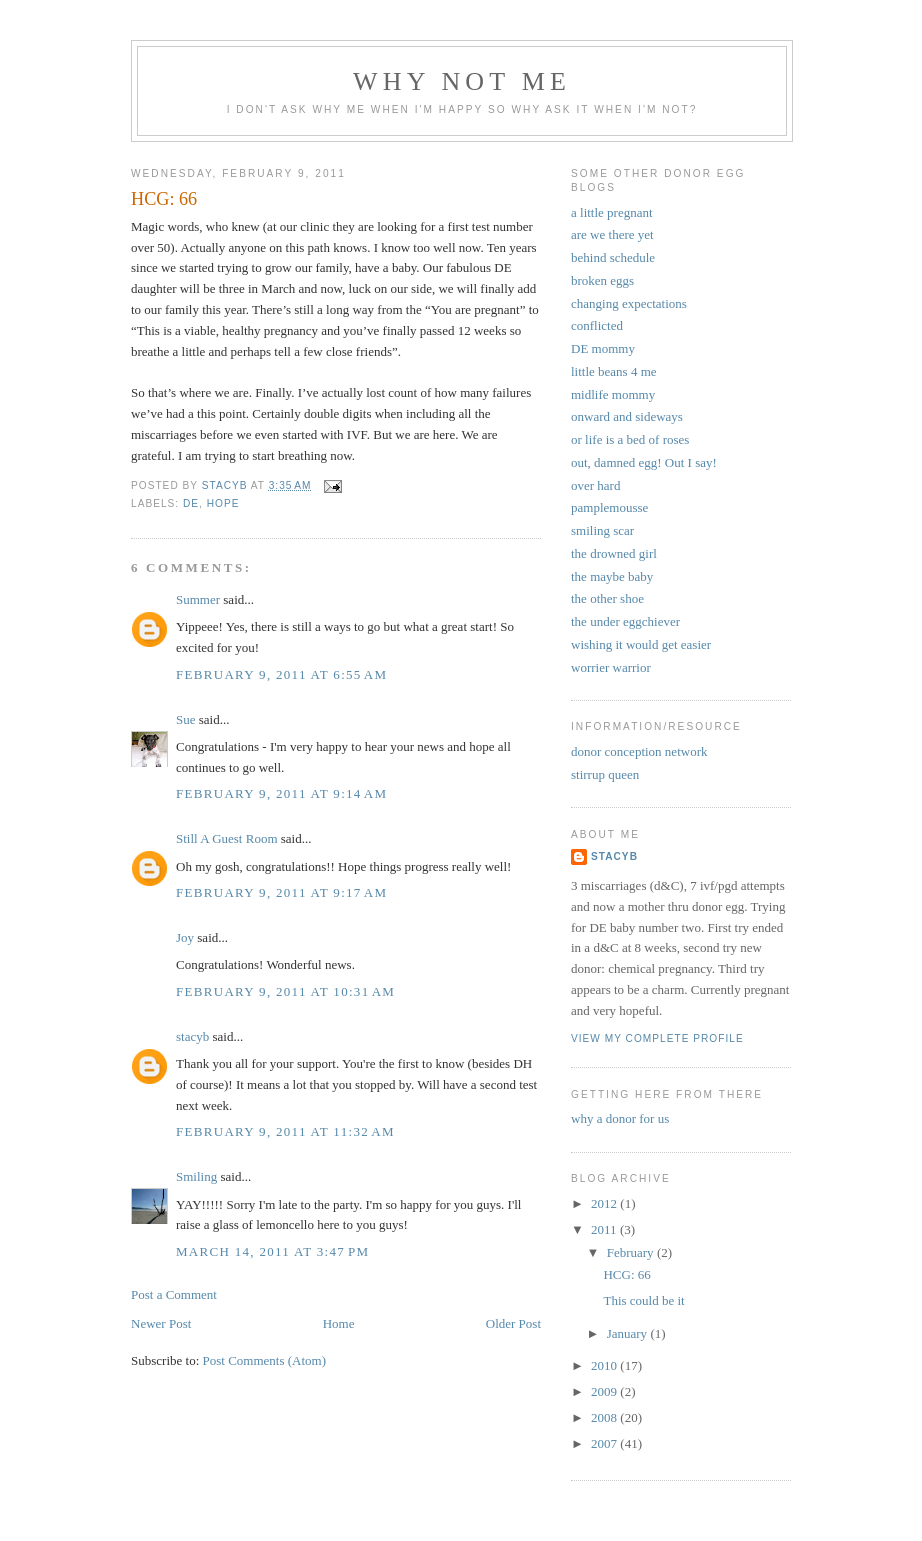 The image size is (922, 1541). I want to click on Post a Comment, so click(174, 1294).